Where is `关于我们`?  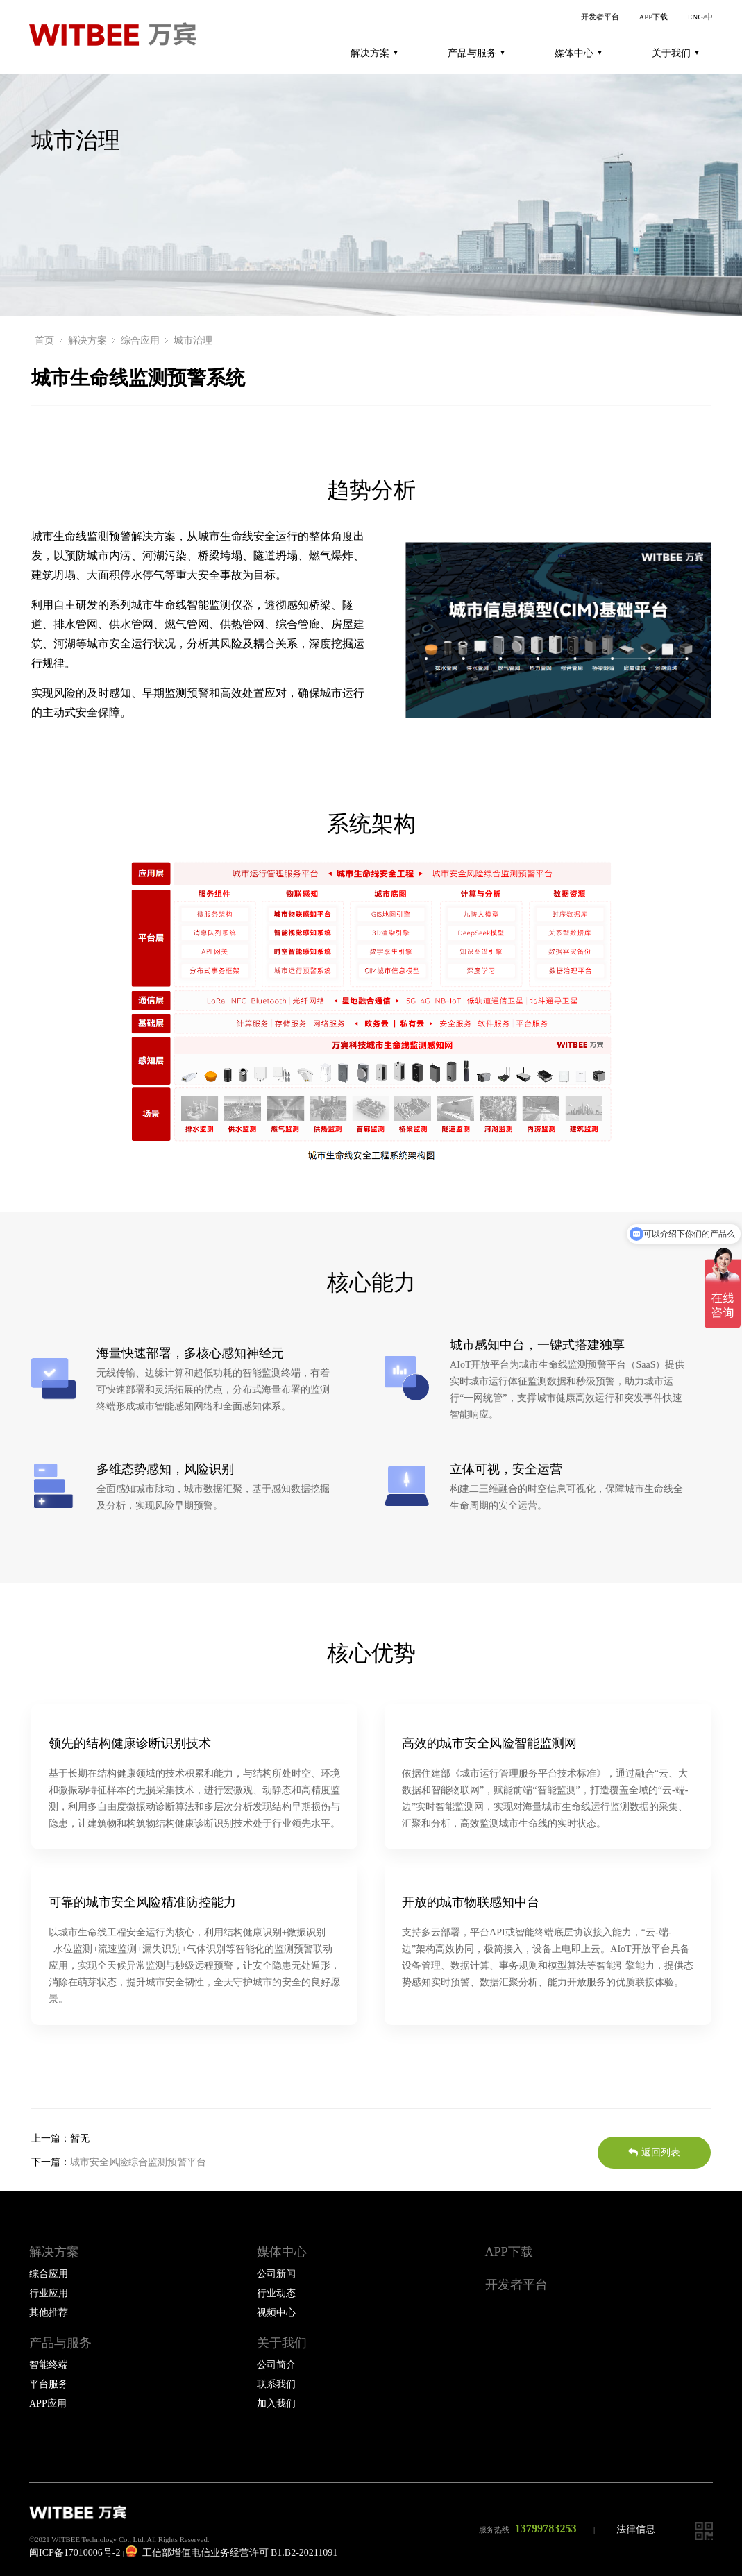
关于我们 is located at coordinates (675, 52).